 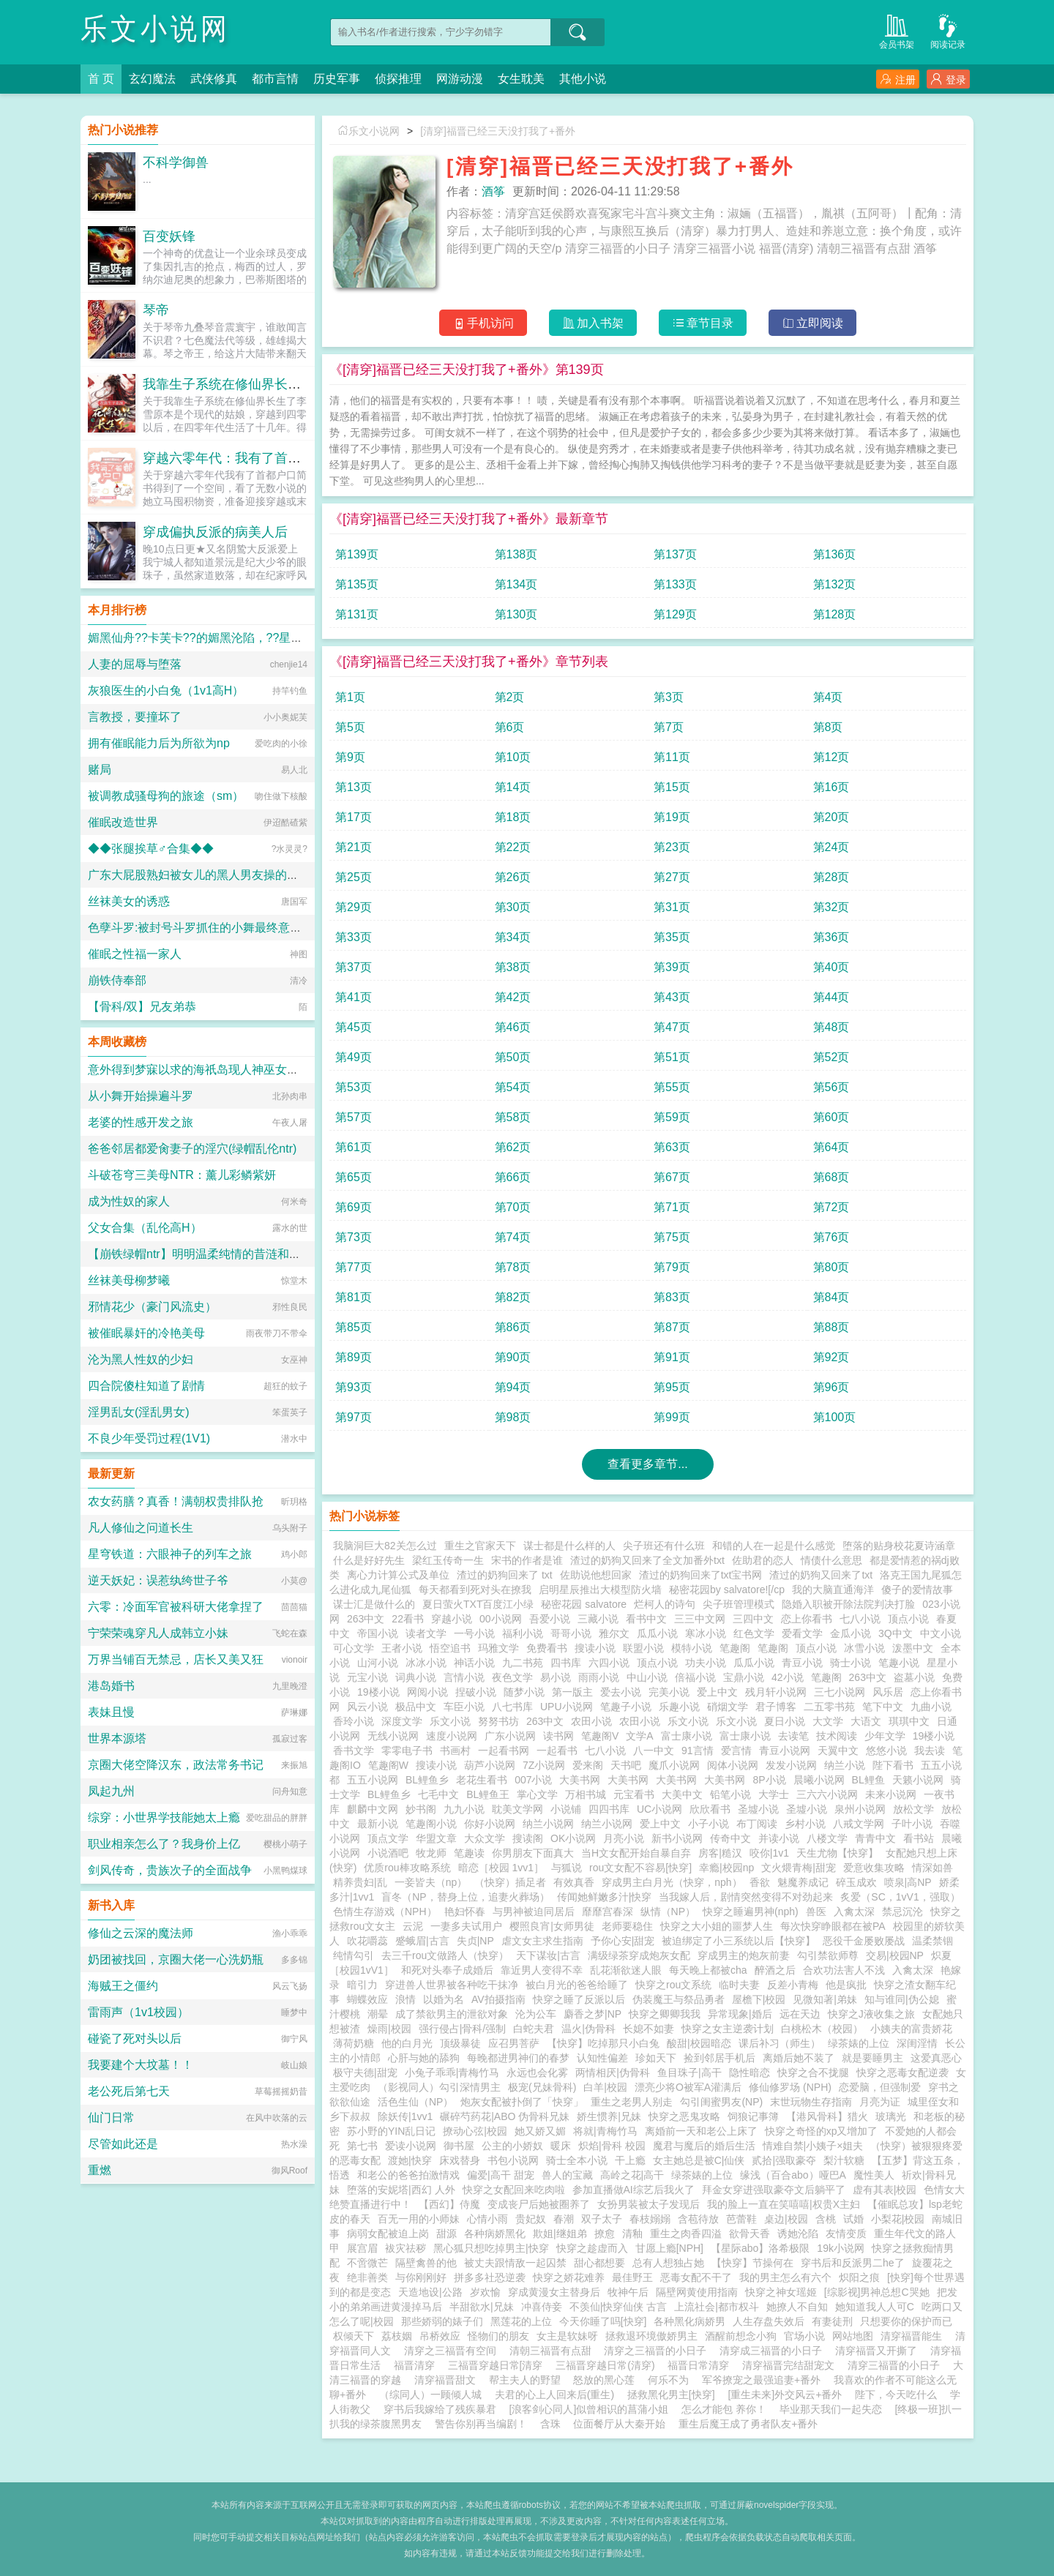 What do you see at coordinates (804, 2336) in the screenshot?
I see `官场小说` at bounding box center [804, 2336].